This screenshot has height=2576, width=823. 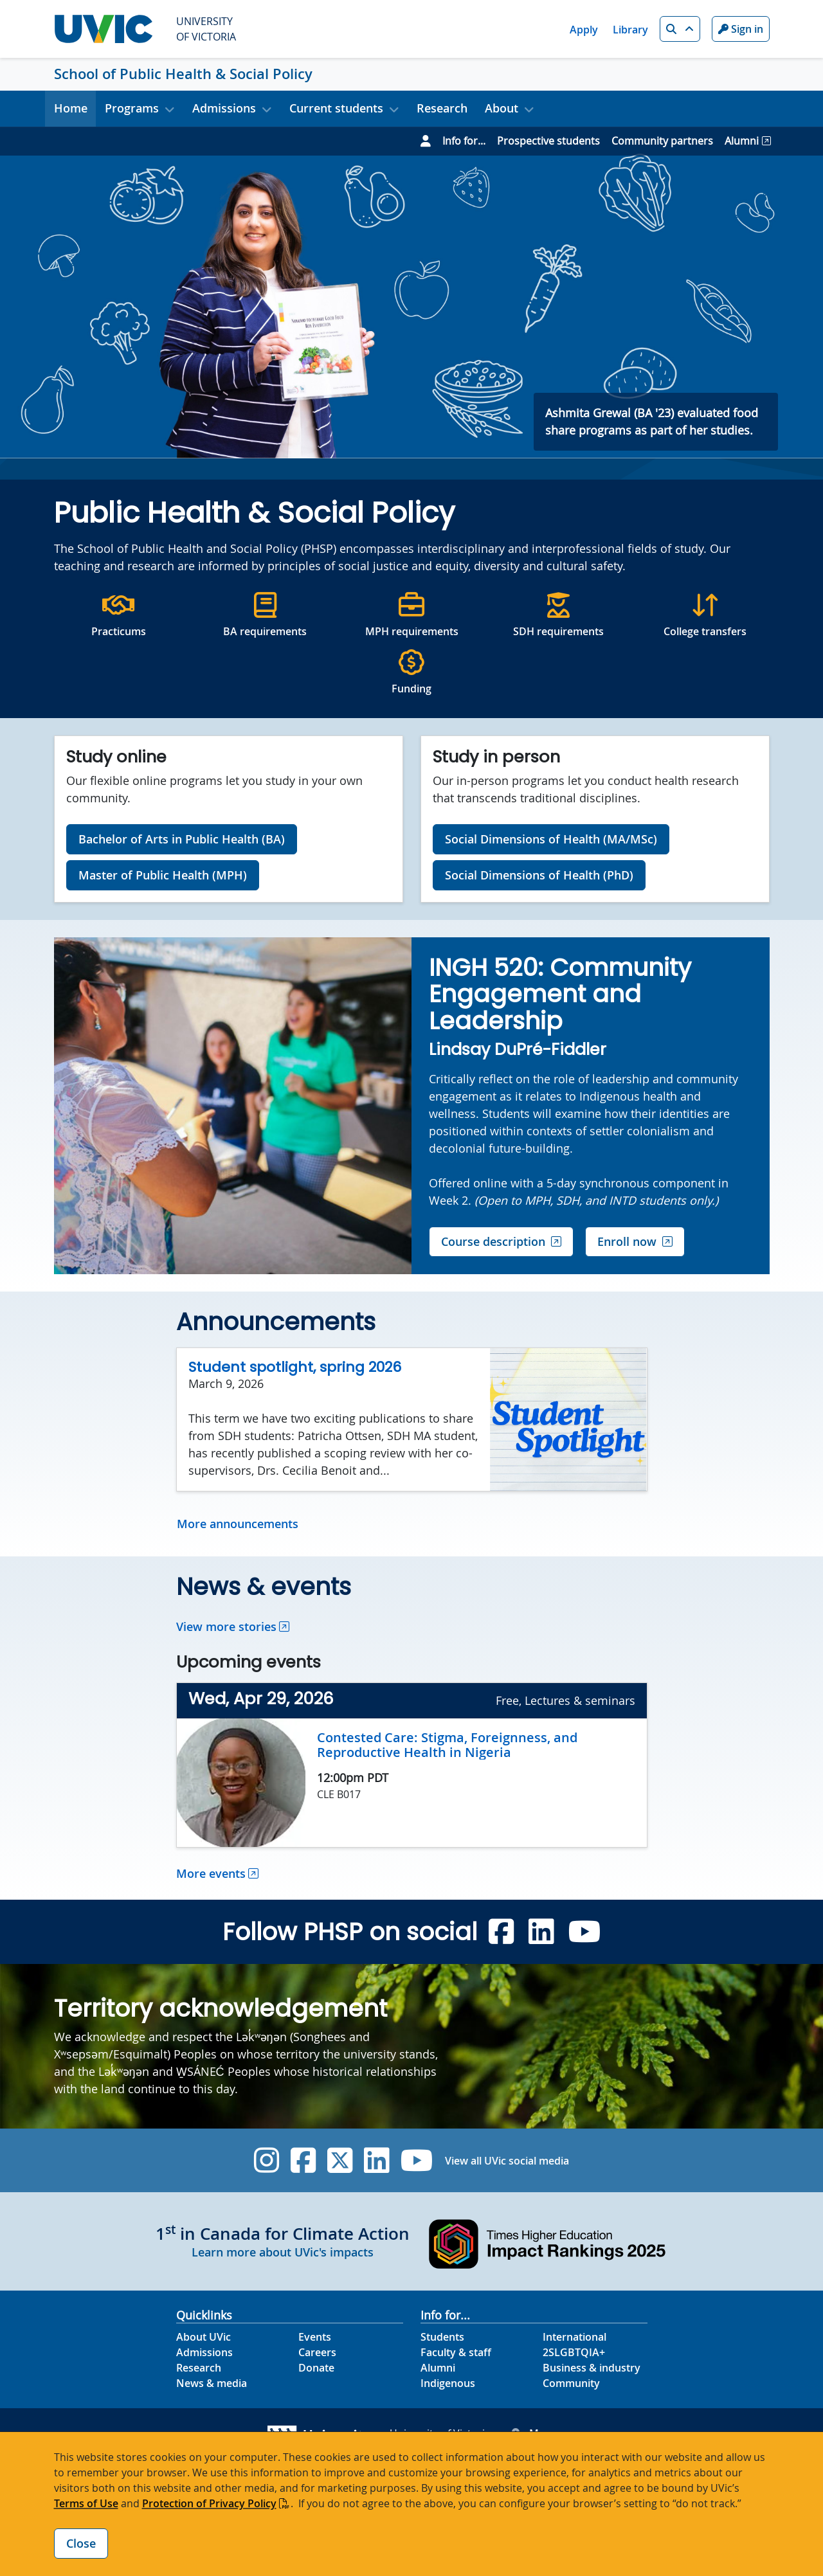 I want to click on Business & industry [Business & industry footer link], so click(x=591, y=2368).